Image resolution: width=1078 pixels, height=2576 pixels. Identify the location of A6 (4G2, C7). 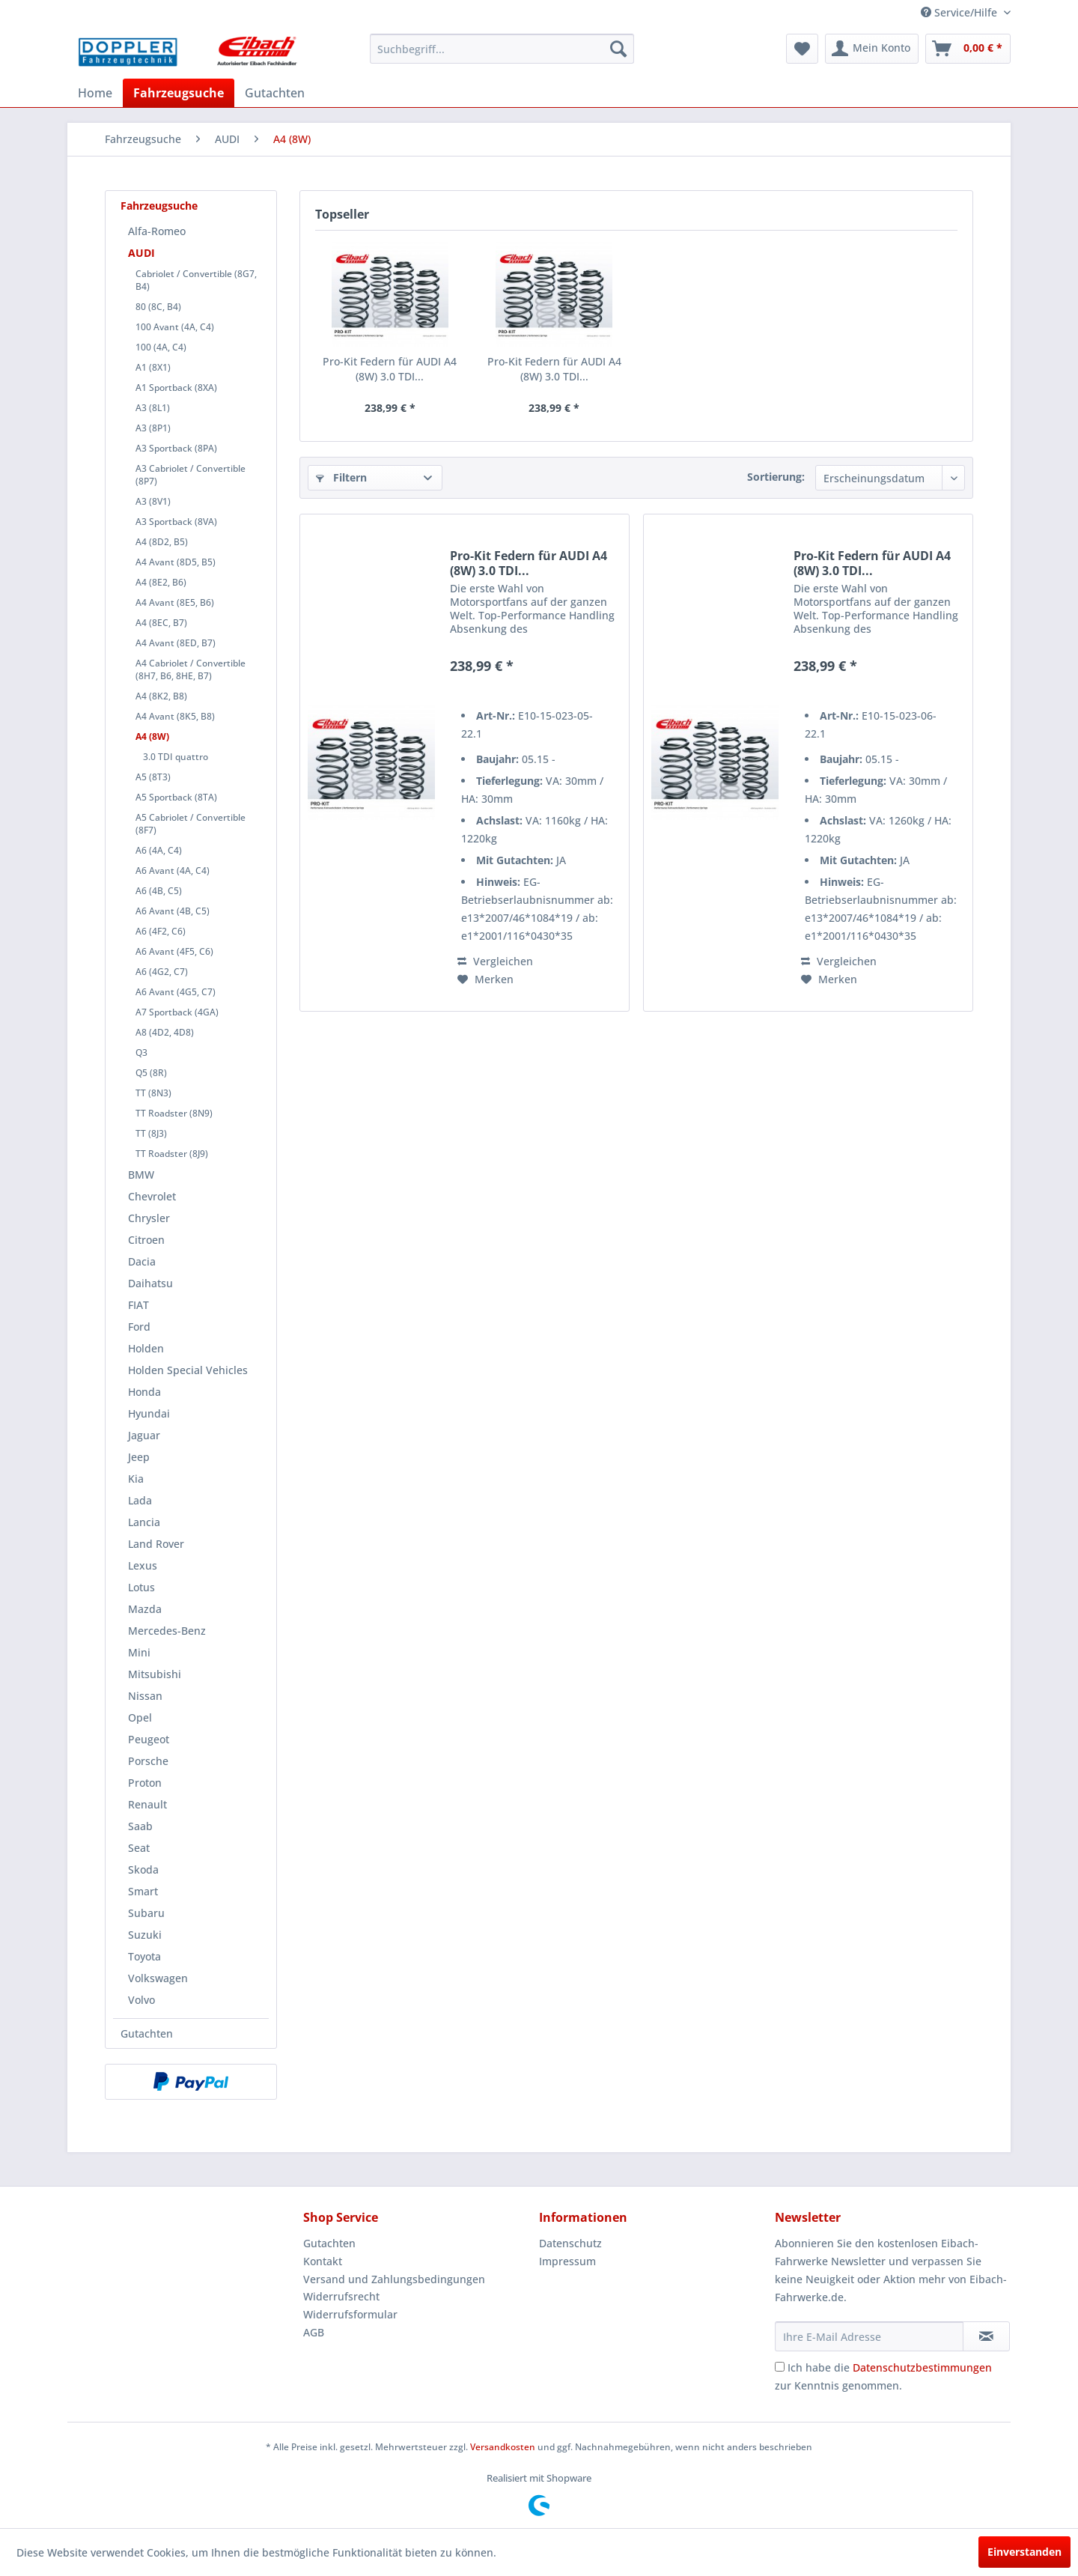
(161, 971).